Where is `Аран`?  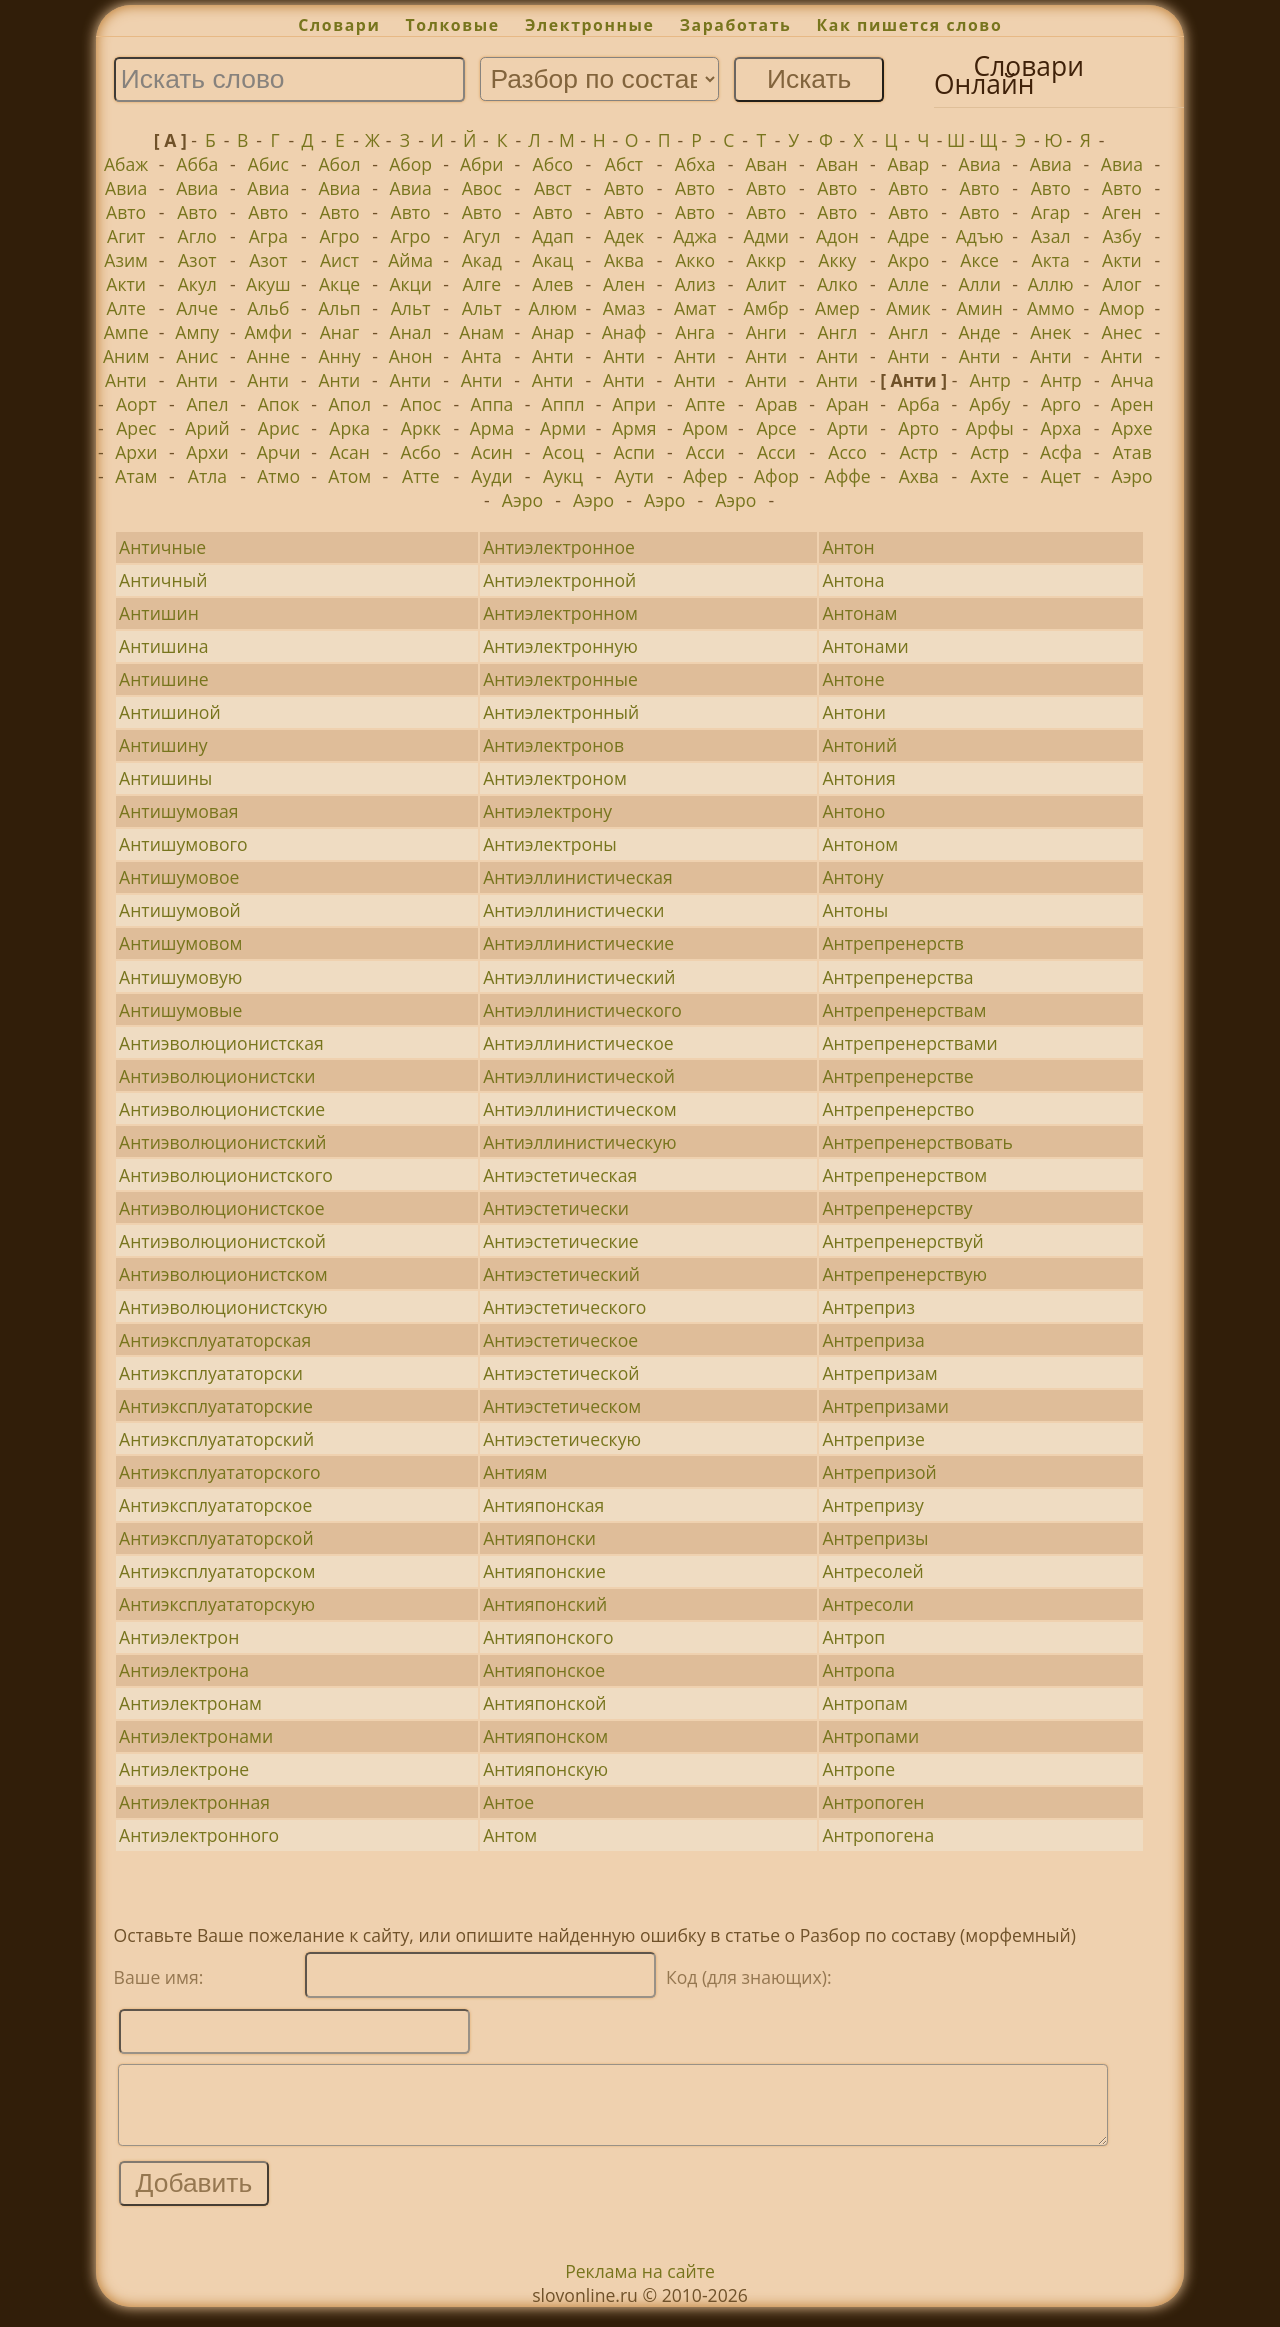 Аран is located at coordinates (847, 404).